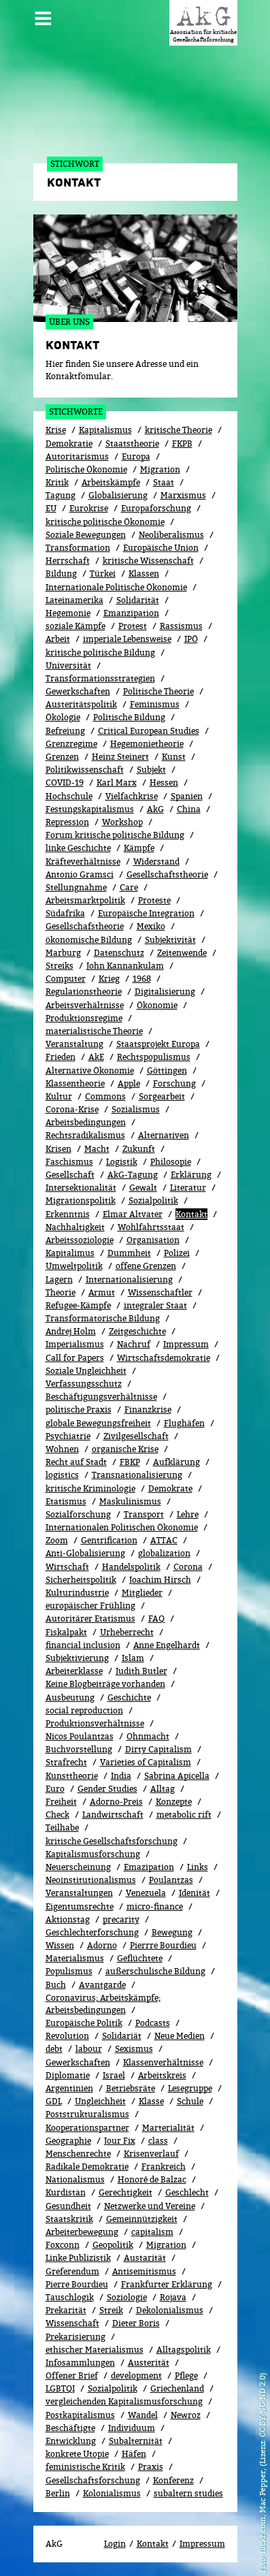 The height and width of the screenshot is (2576, 270). Describe the element at coordinates (158, 691) in the screenshot. I see `Politische Theorie` at that location.